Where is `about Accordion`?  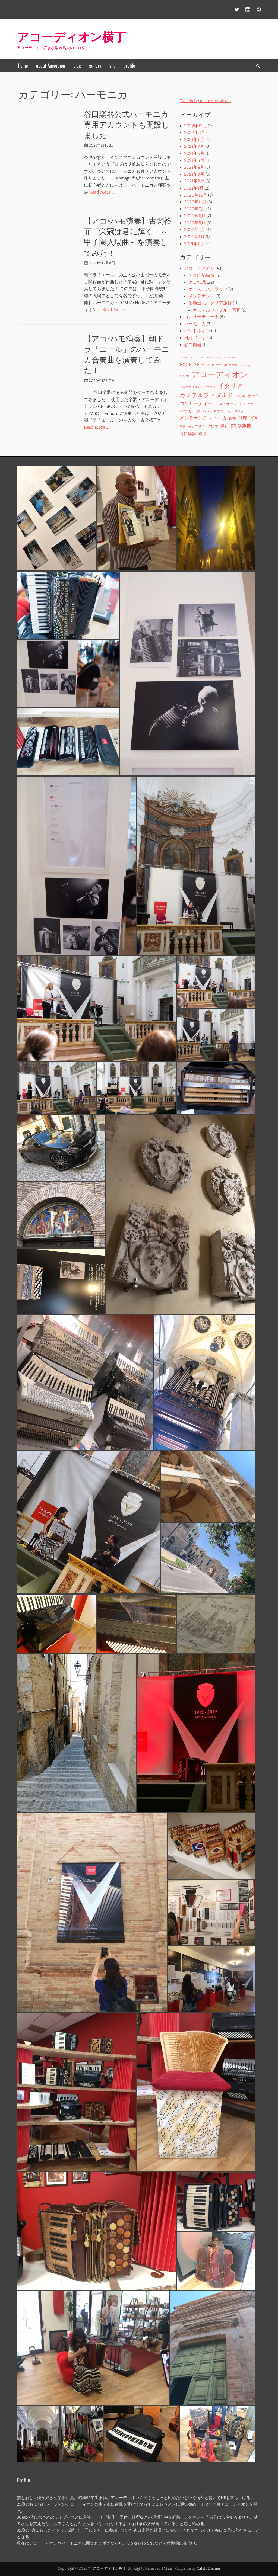 about Accordion is located at coordinates (50, 65).